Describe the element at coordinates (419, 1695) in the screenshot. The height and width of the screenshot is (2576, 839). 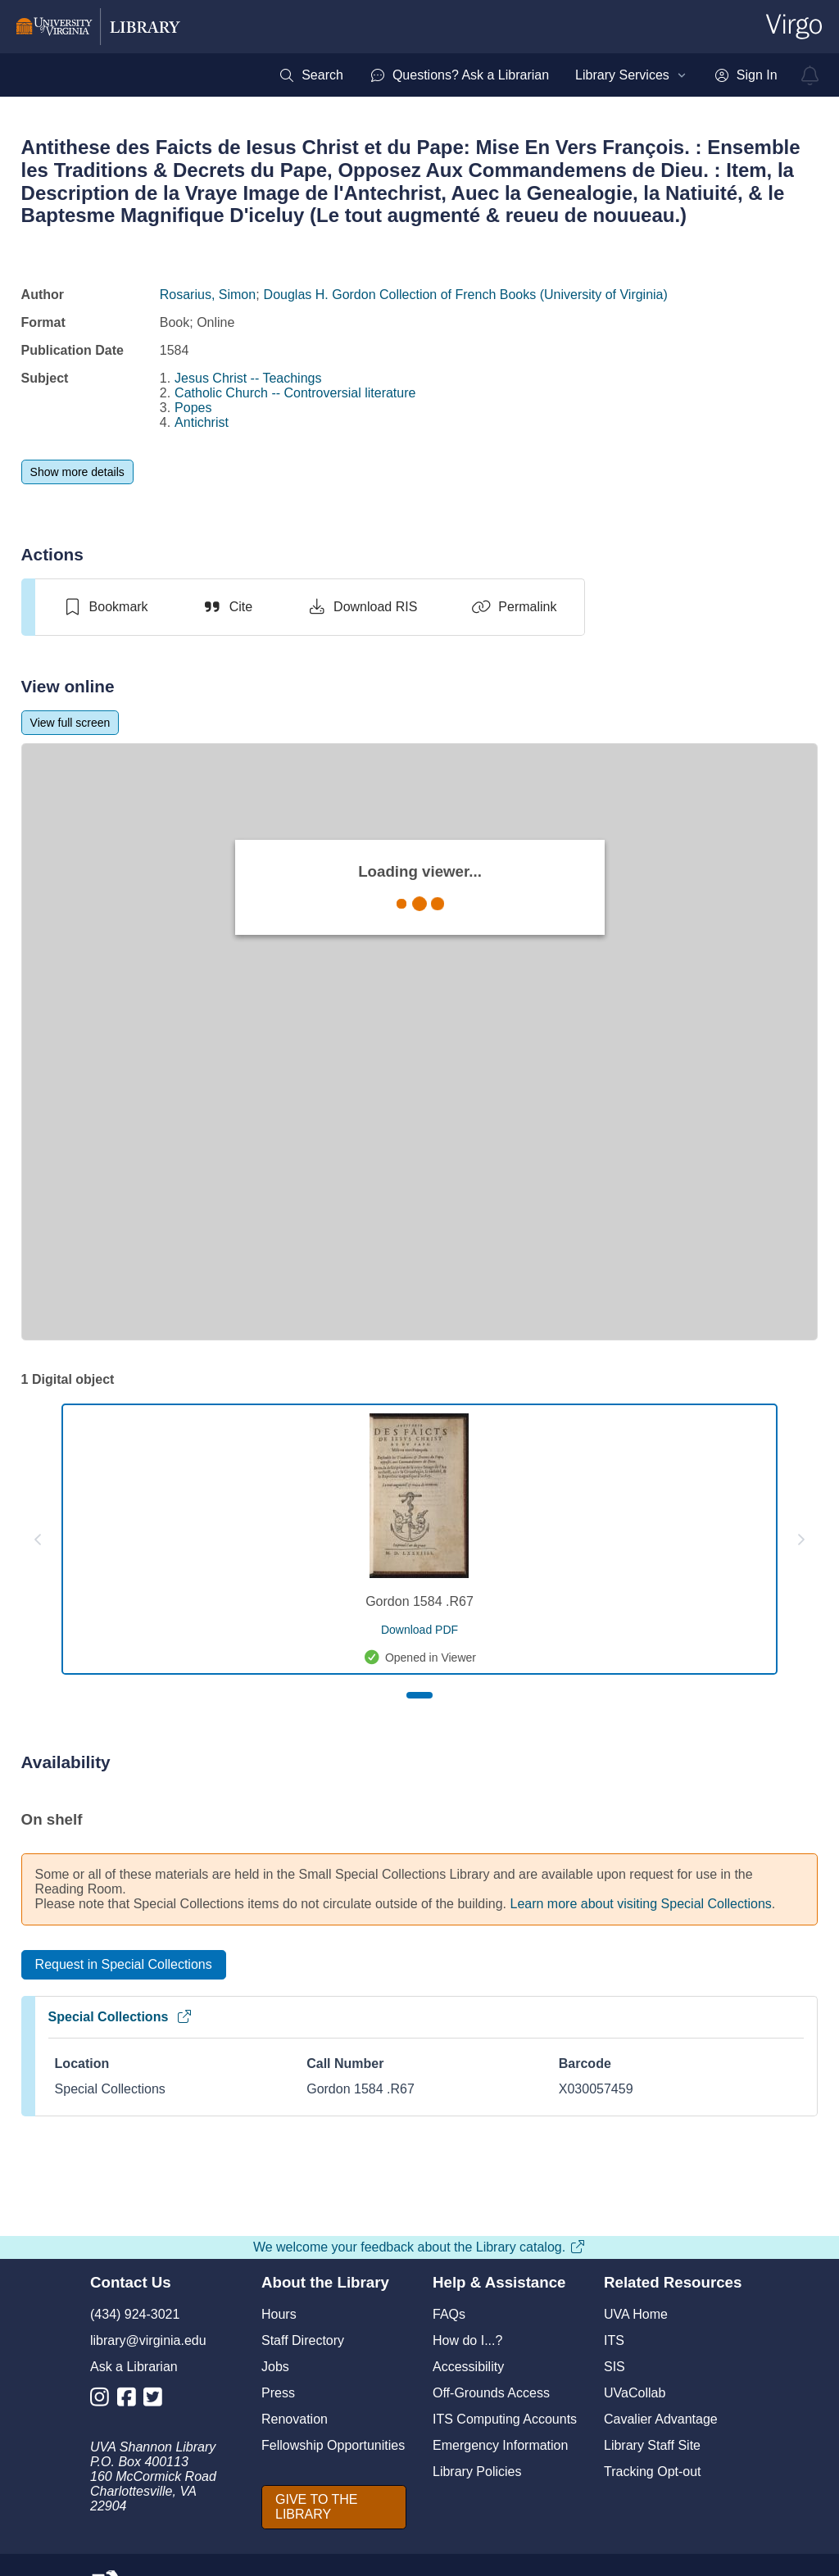
I see `[Page 1]` at that location.